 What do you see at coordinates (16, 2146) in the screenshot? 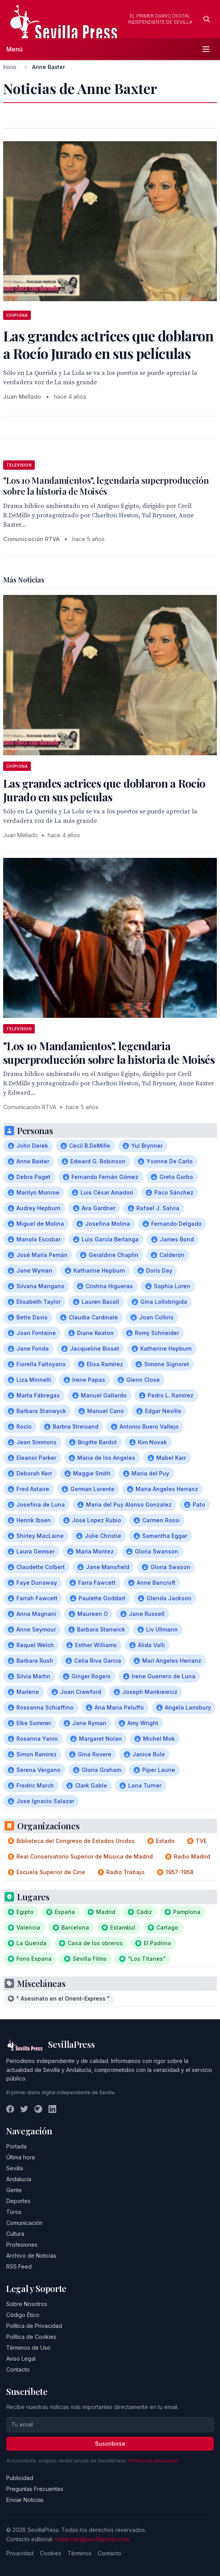
I see `Portada` at bounding box center [16, 2146].